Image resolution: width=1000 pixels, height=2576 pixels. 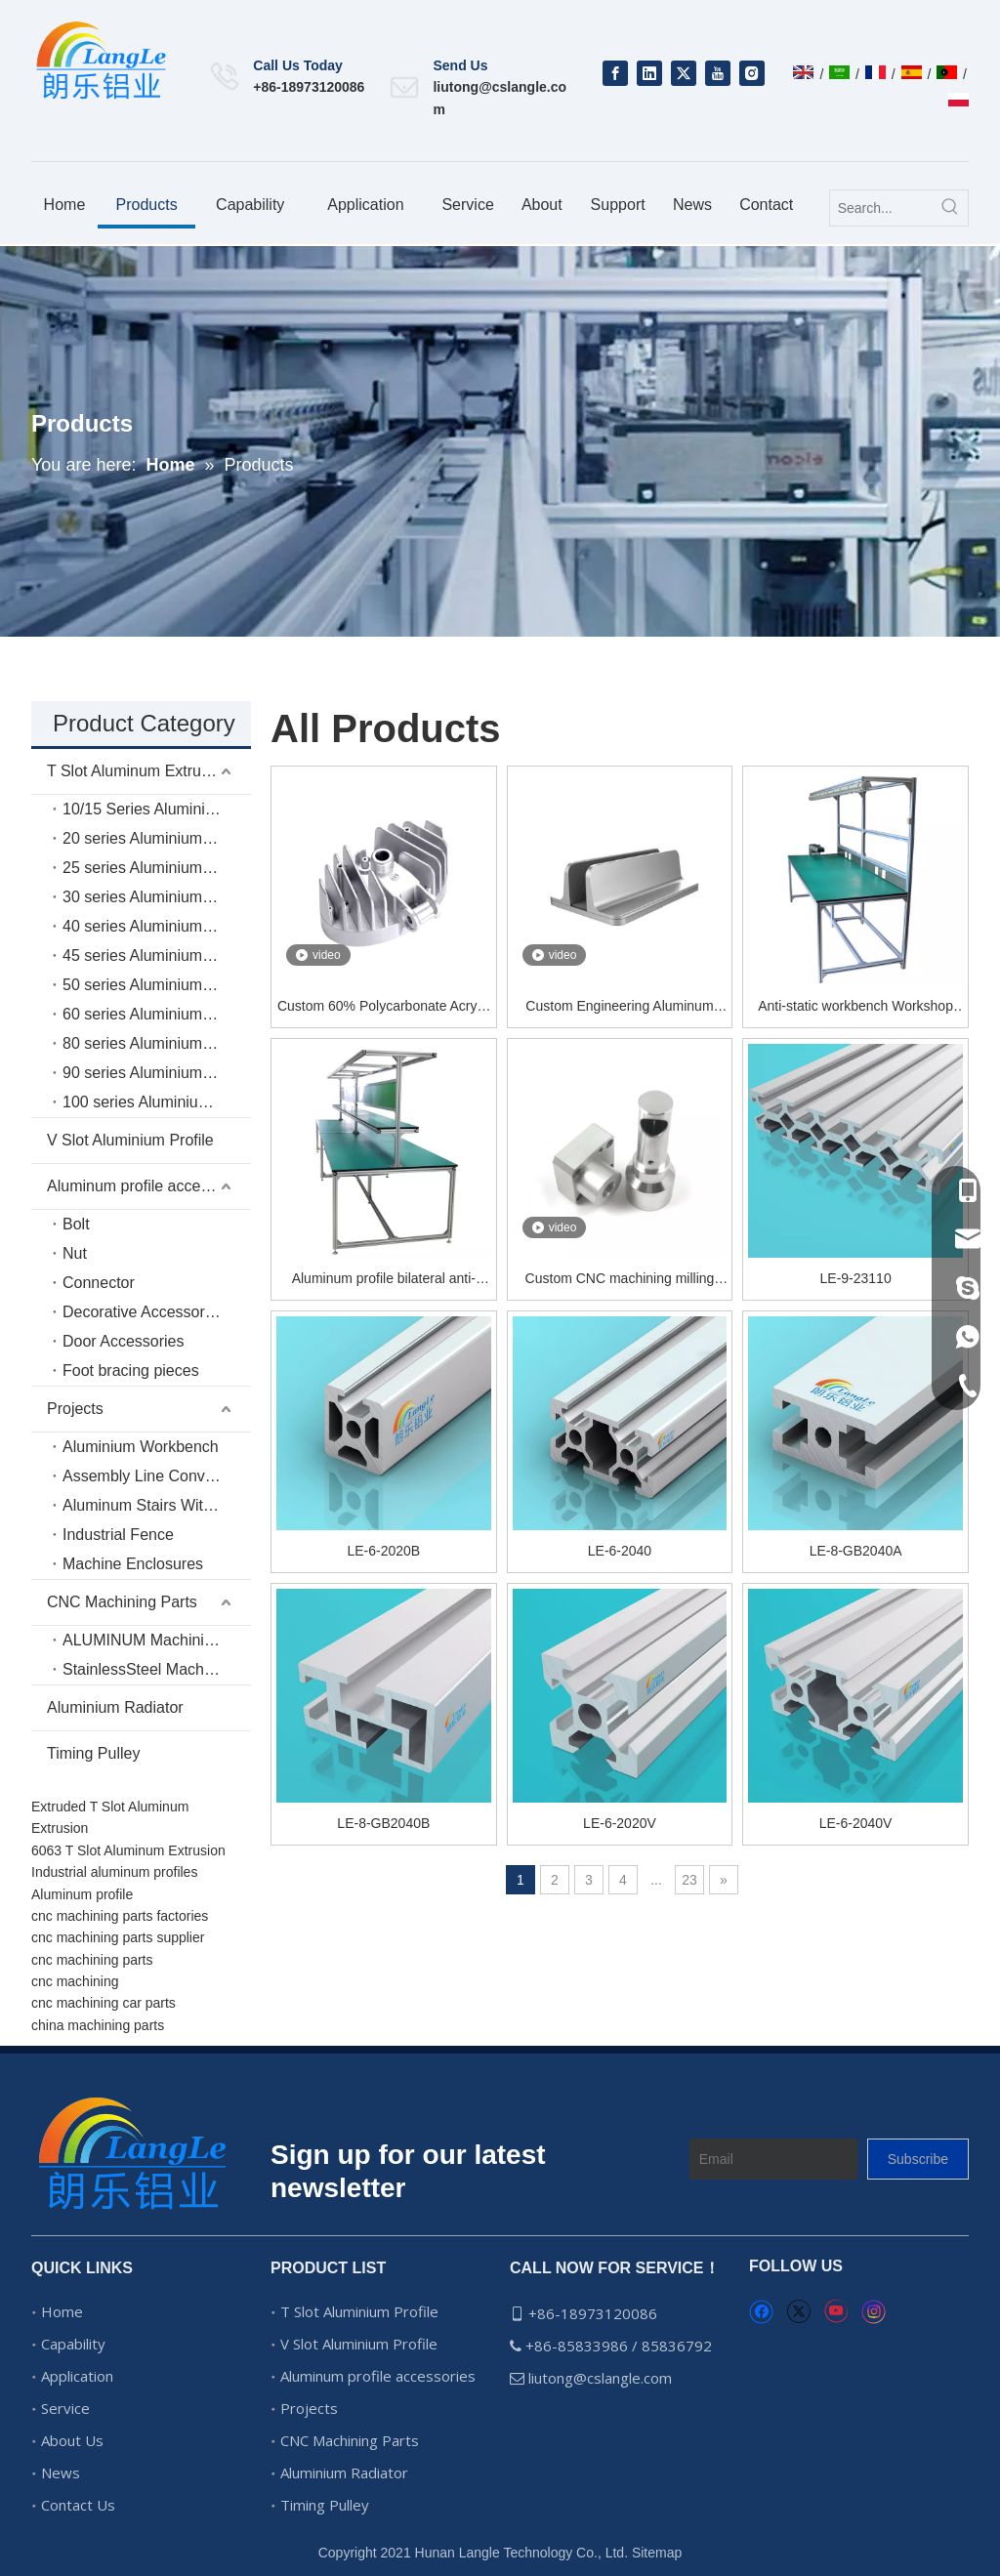 I want to click on cnc machining parts supplier, so click(x=117, y=1937).